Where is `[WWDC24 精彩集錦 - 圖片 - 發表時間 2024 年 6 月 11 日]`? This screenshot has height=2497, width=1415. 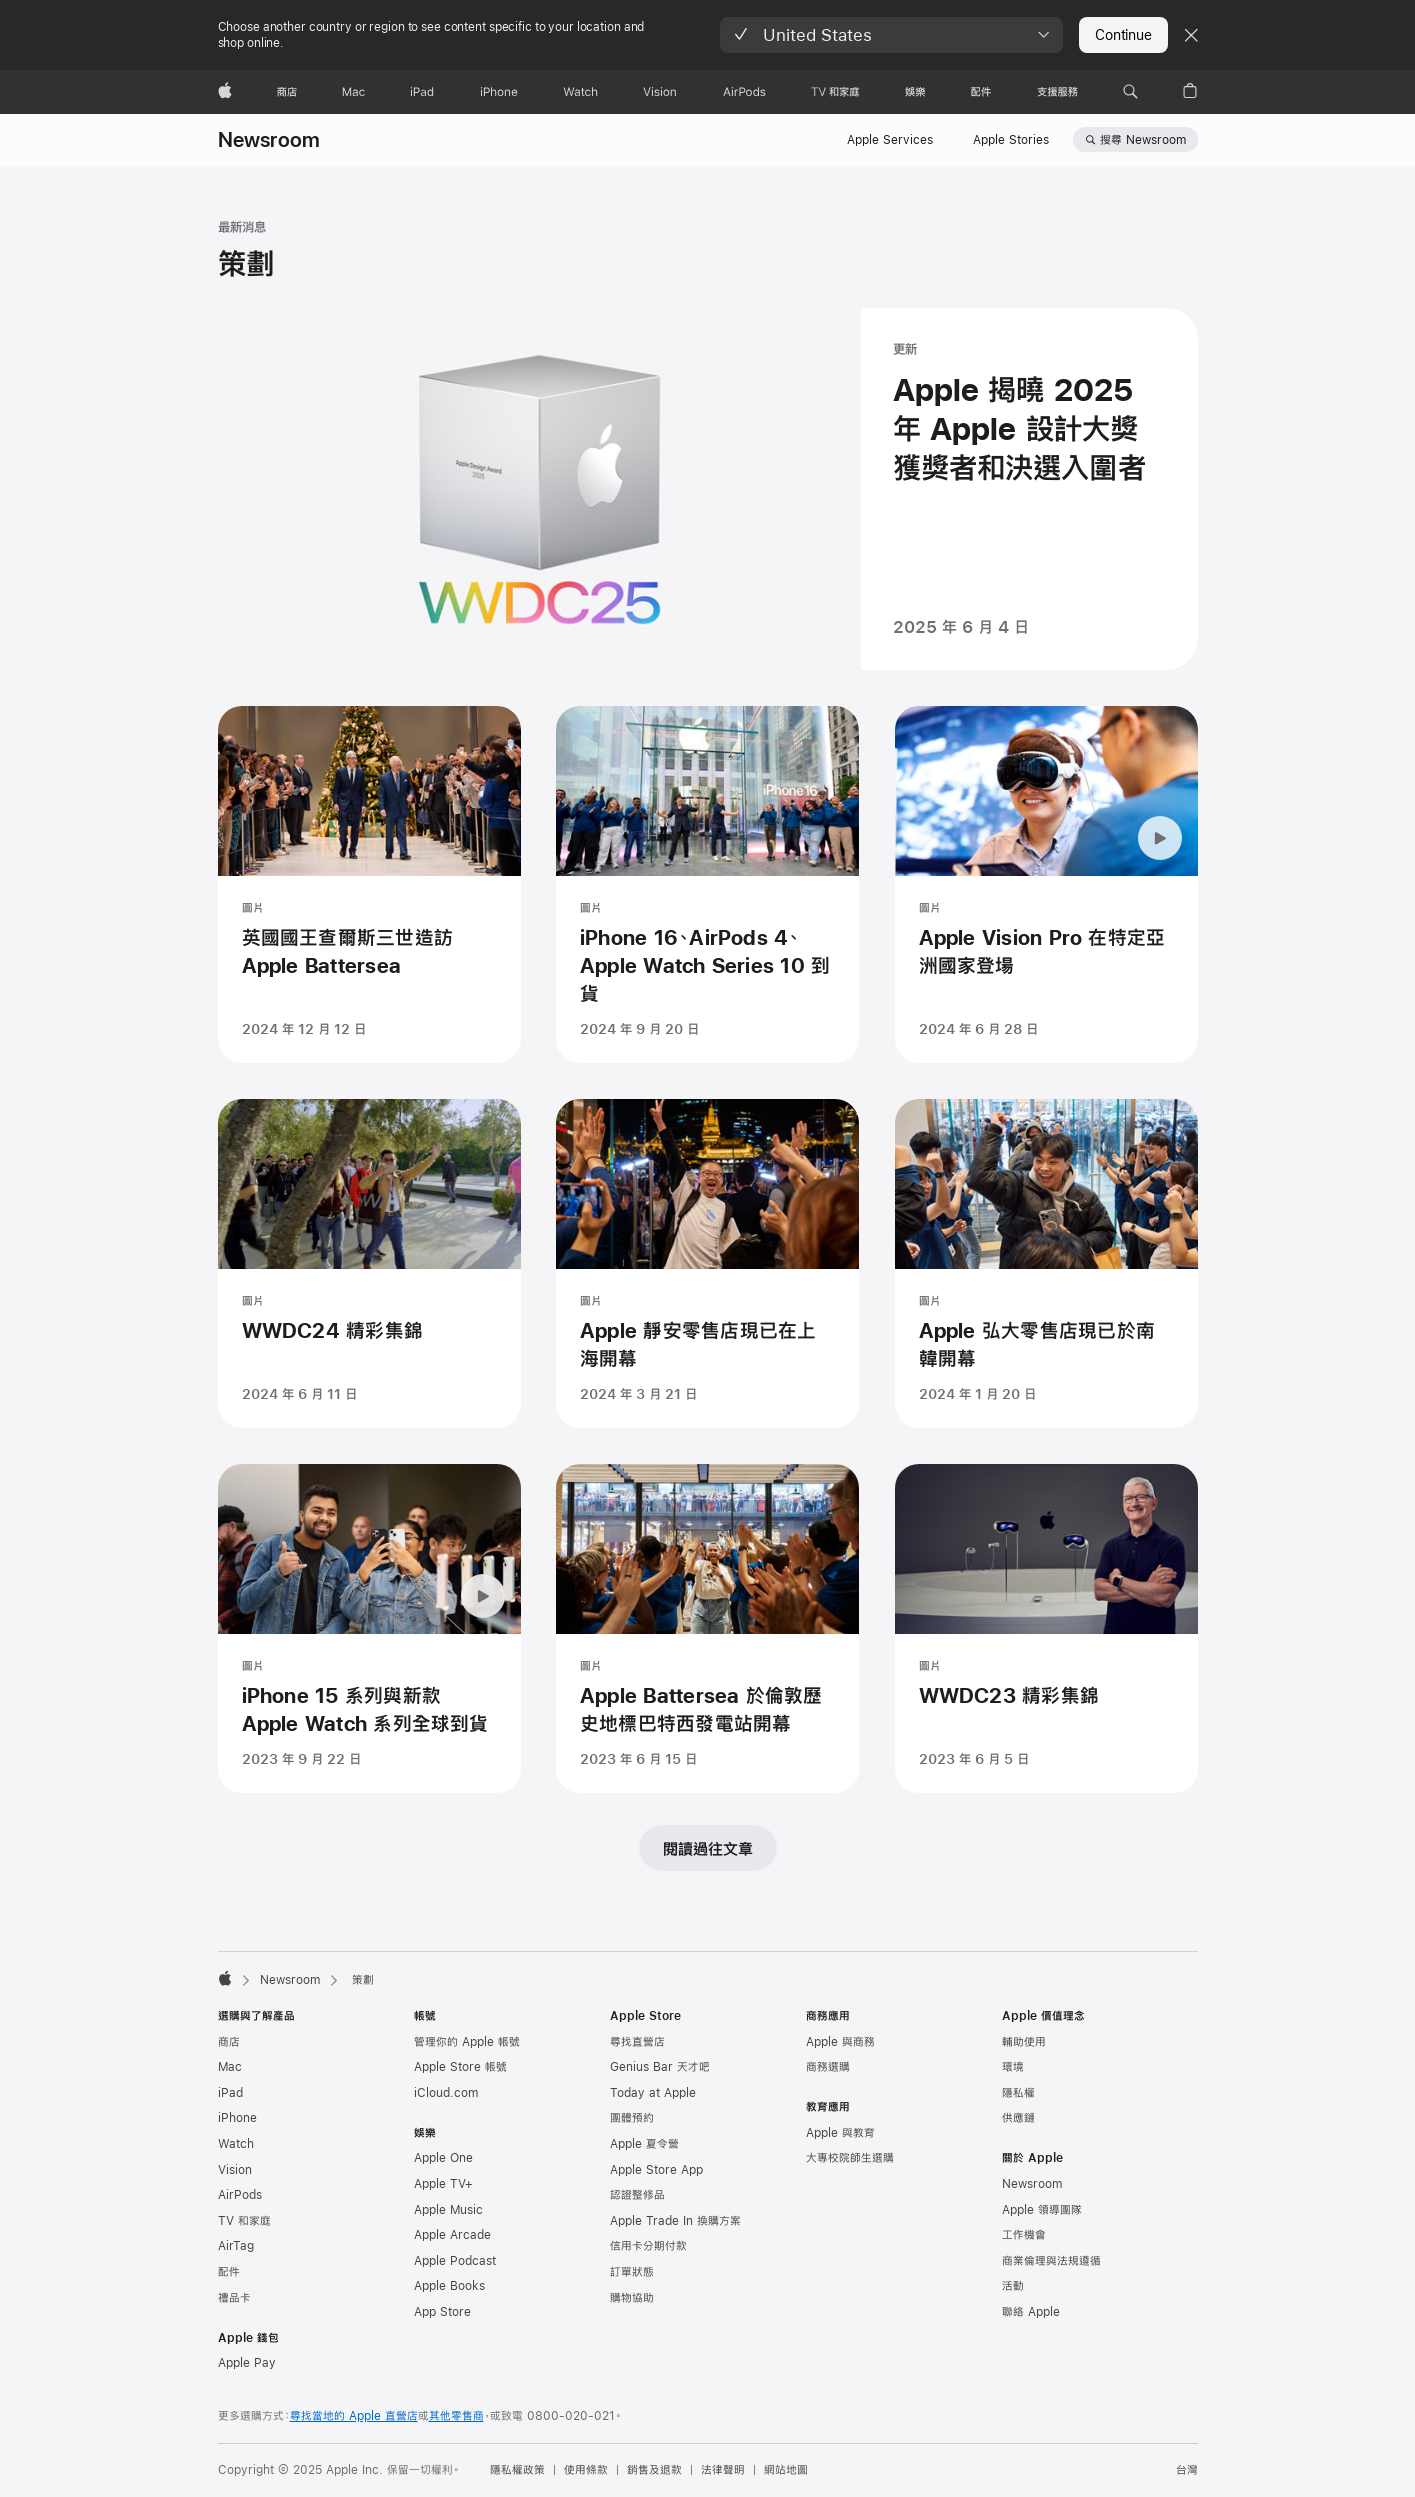
[WWDC24 精彩集錦 - 圖片 - 發表時間 2024 年 6 月 11 日] is located at coordinates (369, 1302).